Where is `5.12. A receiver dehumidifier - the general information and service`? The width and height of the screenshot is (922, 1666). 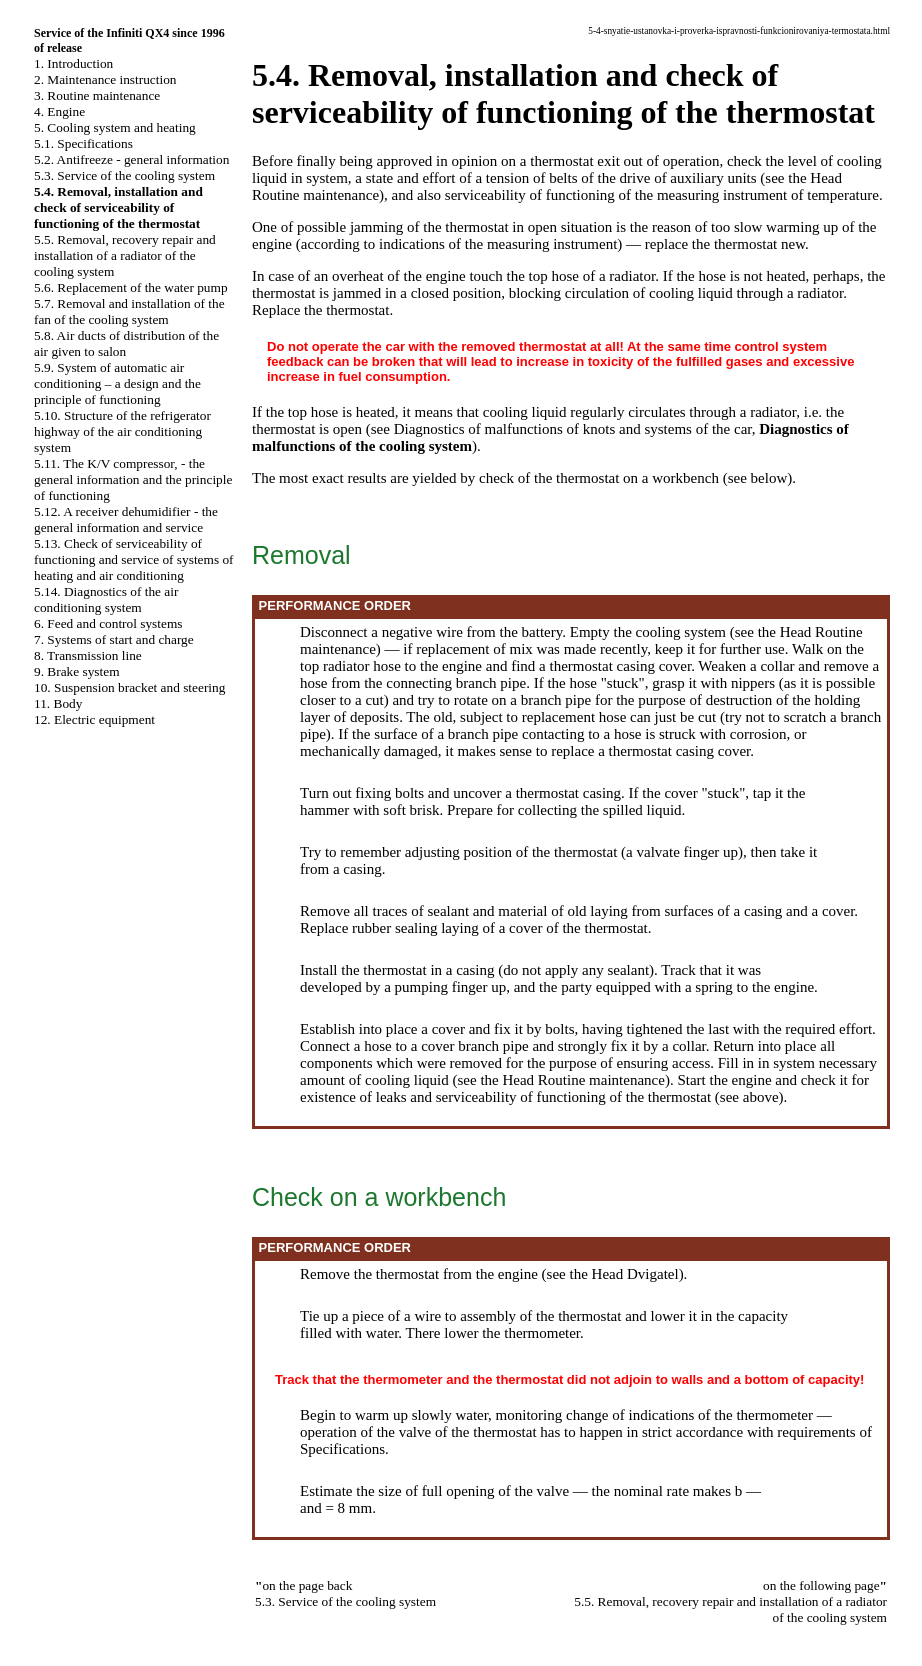 5.12. A receiver dehumidifier - the general information and service is located at coordinates (126, 519).